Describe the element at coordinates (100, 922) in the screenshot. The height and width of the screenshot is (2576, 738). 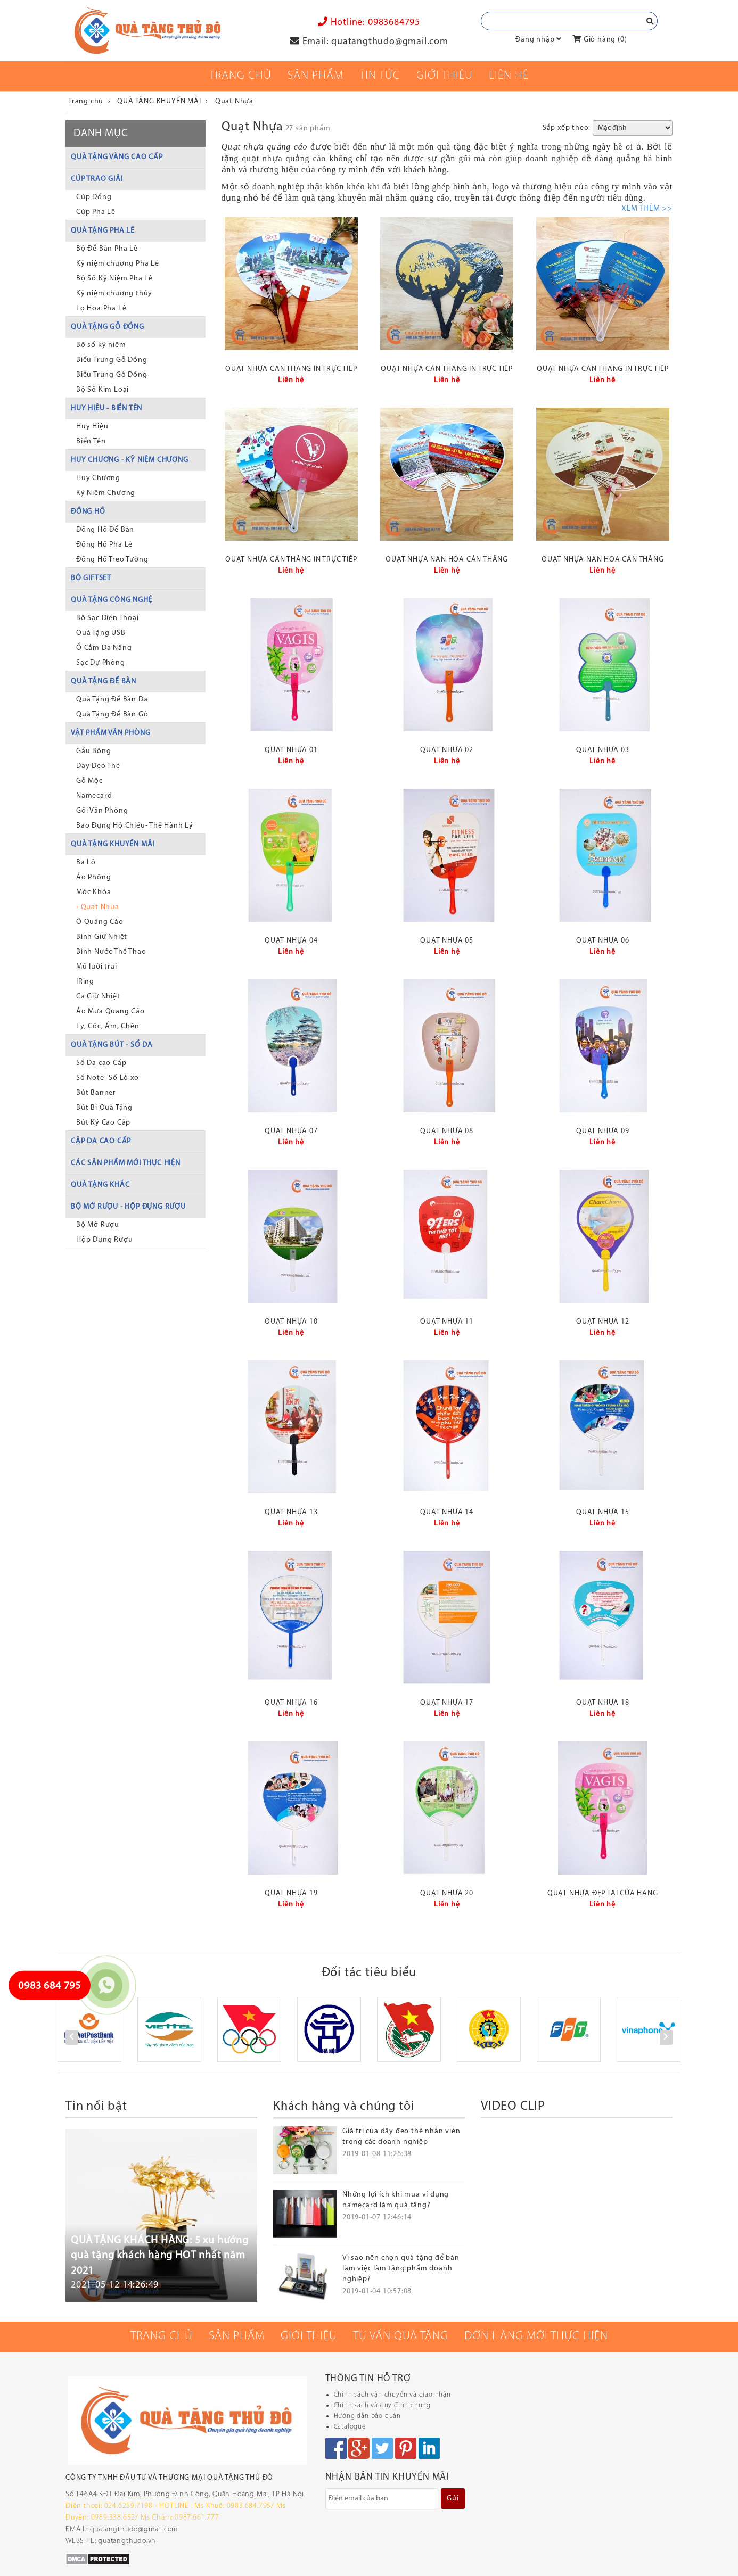
I see `Ô Quảng Cáo` at that location.